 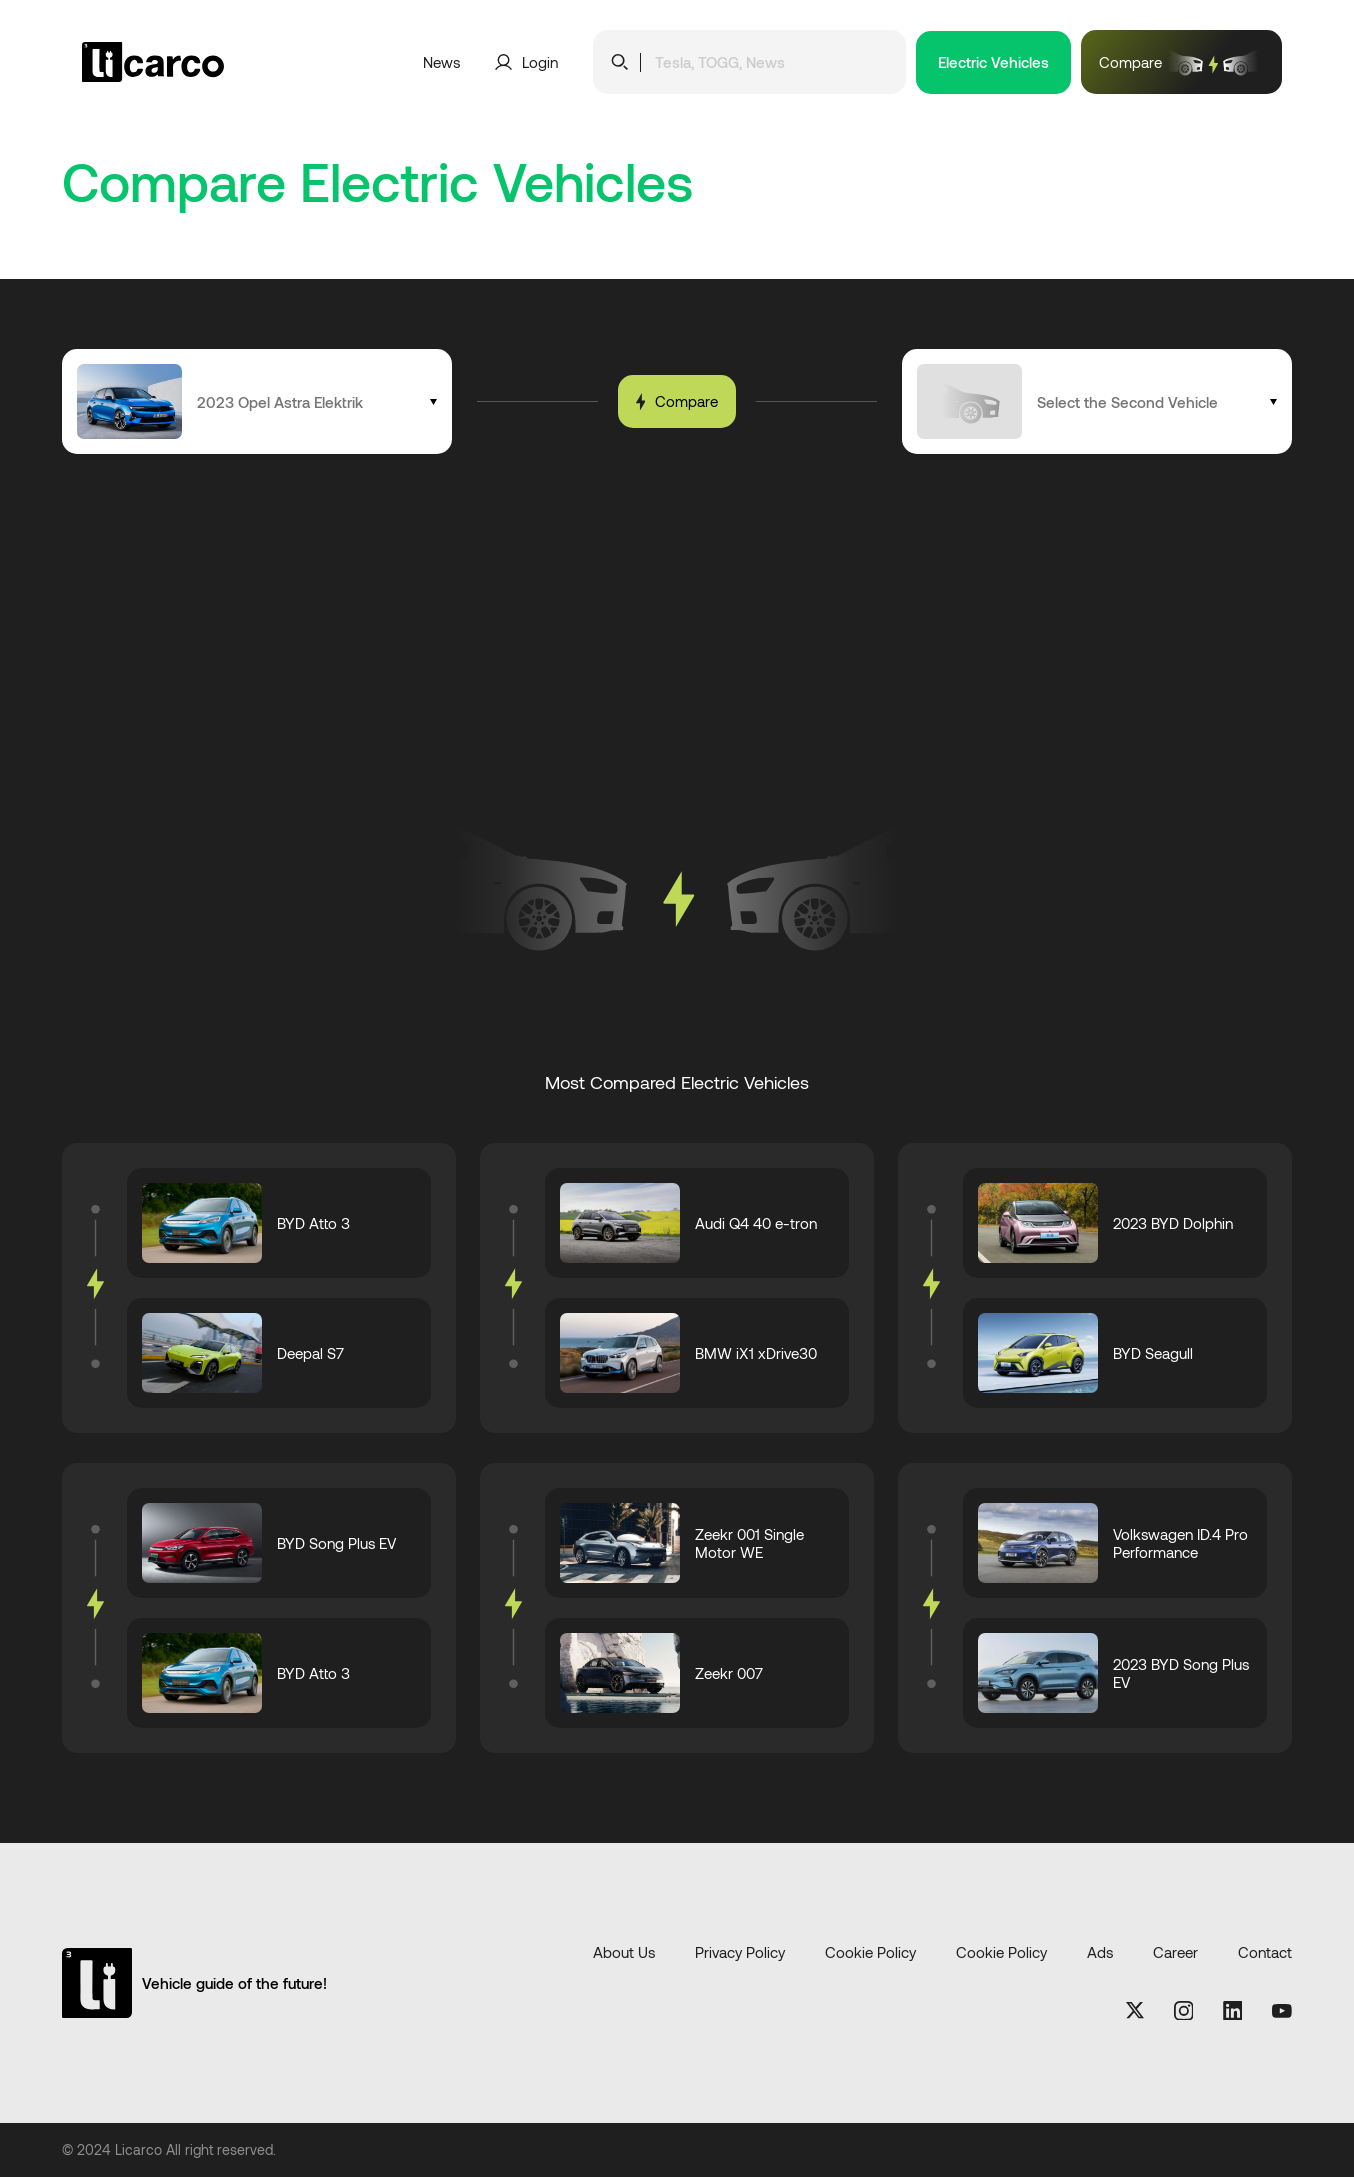 I want to click on Contact, so click(x=1265, y=1952).